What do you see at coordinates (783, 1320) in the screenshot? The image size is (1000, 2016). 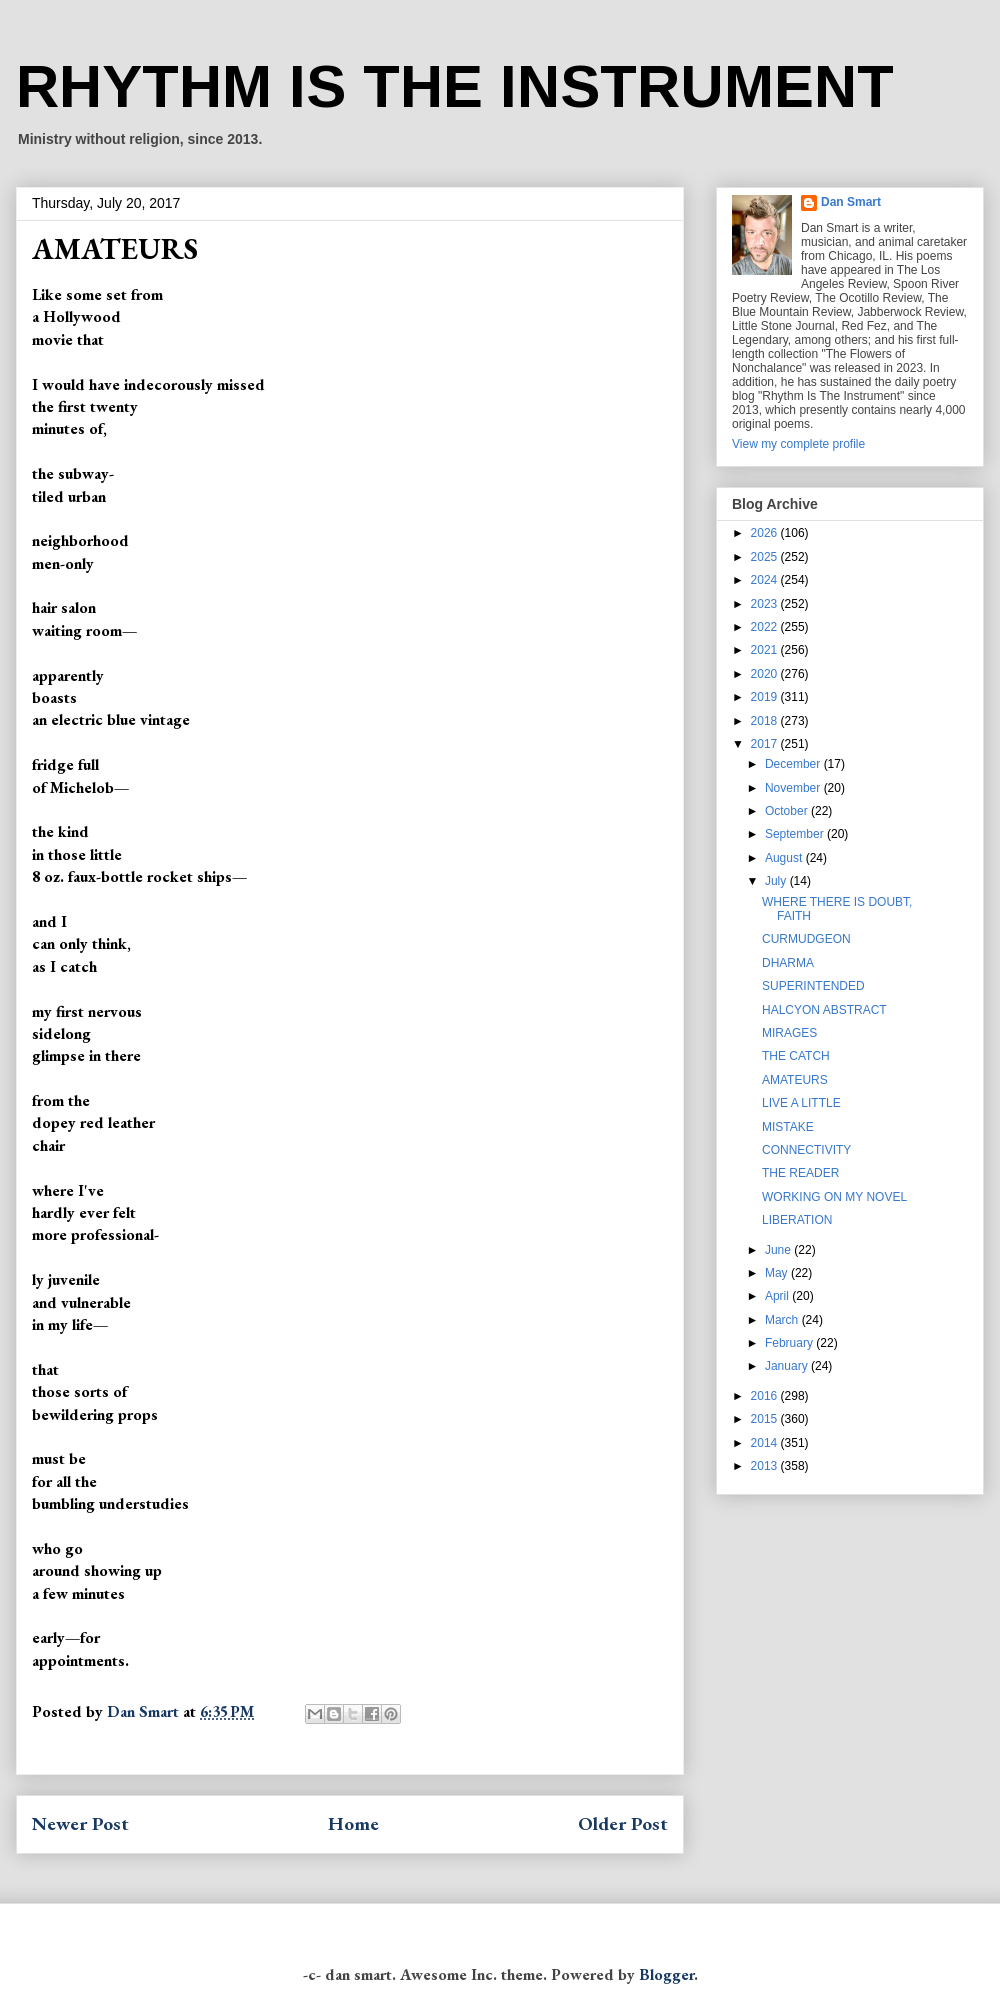 I see `March` at bounding box center [783, 1320].